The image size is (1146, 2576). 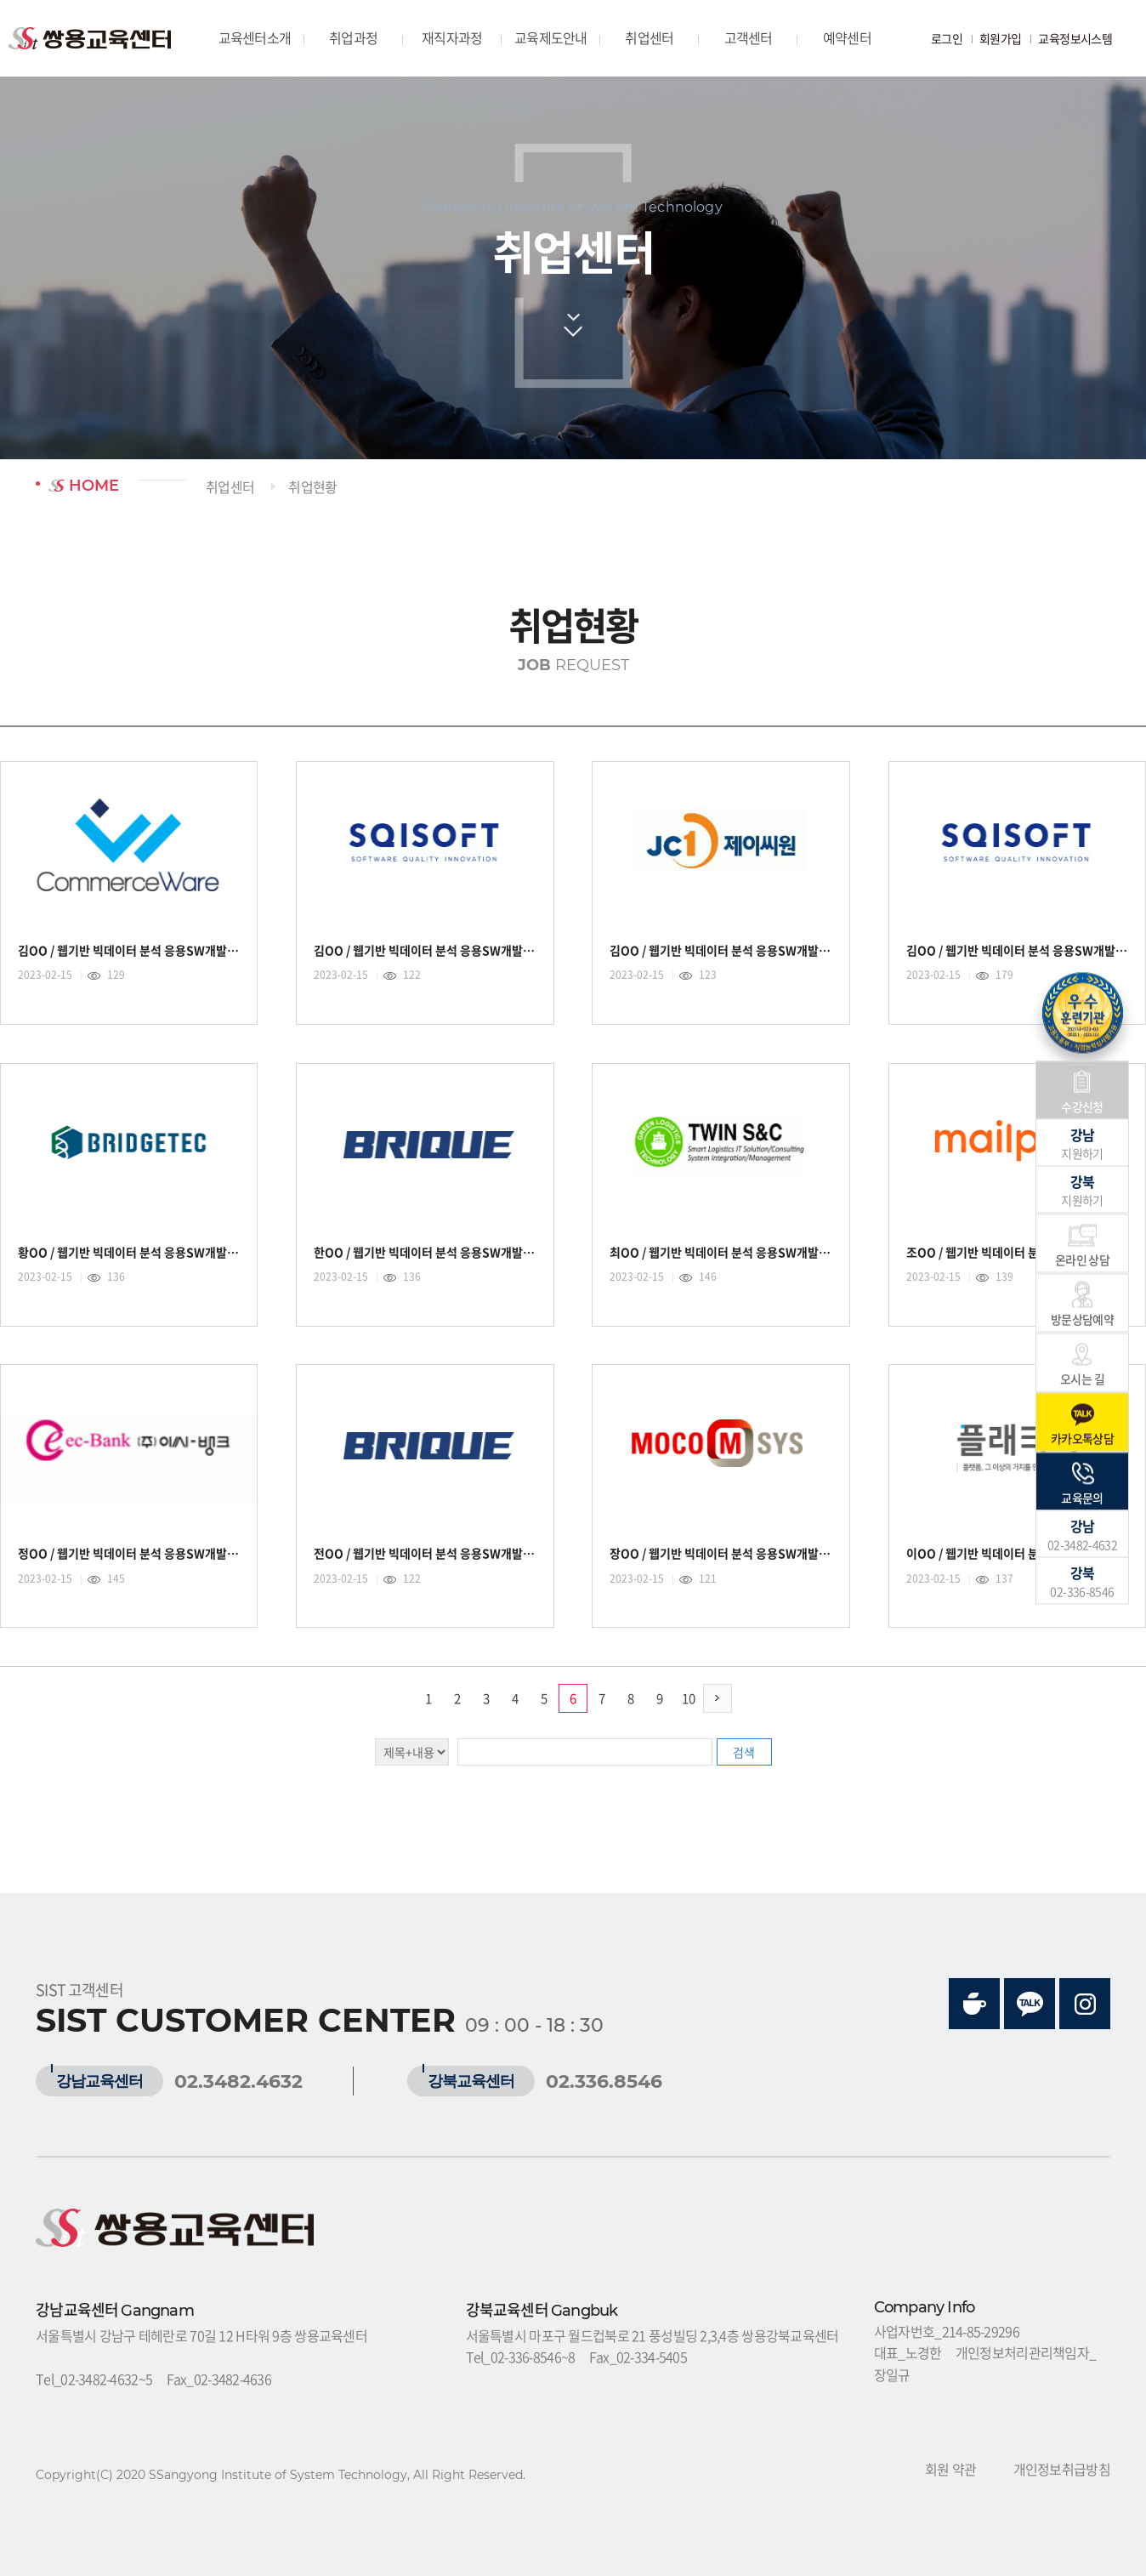 I want to click on 고객센터, so click(x=748, y=37).